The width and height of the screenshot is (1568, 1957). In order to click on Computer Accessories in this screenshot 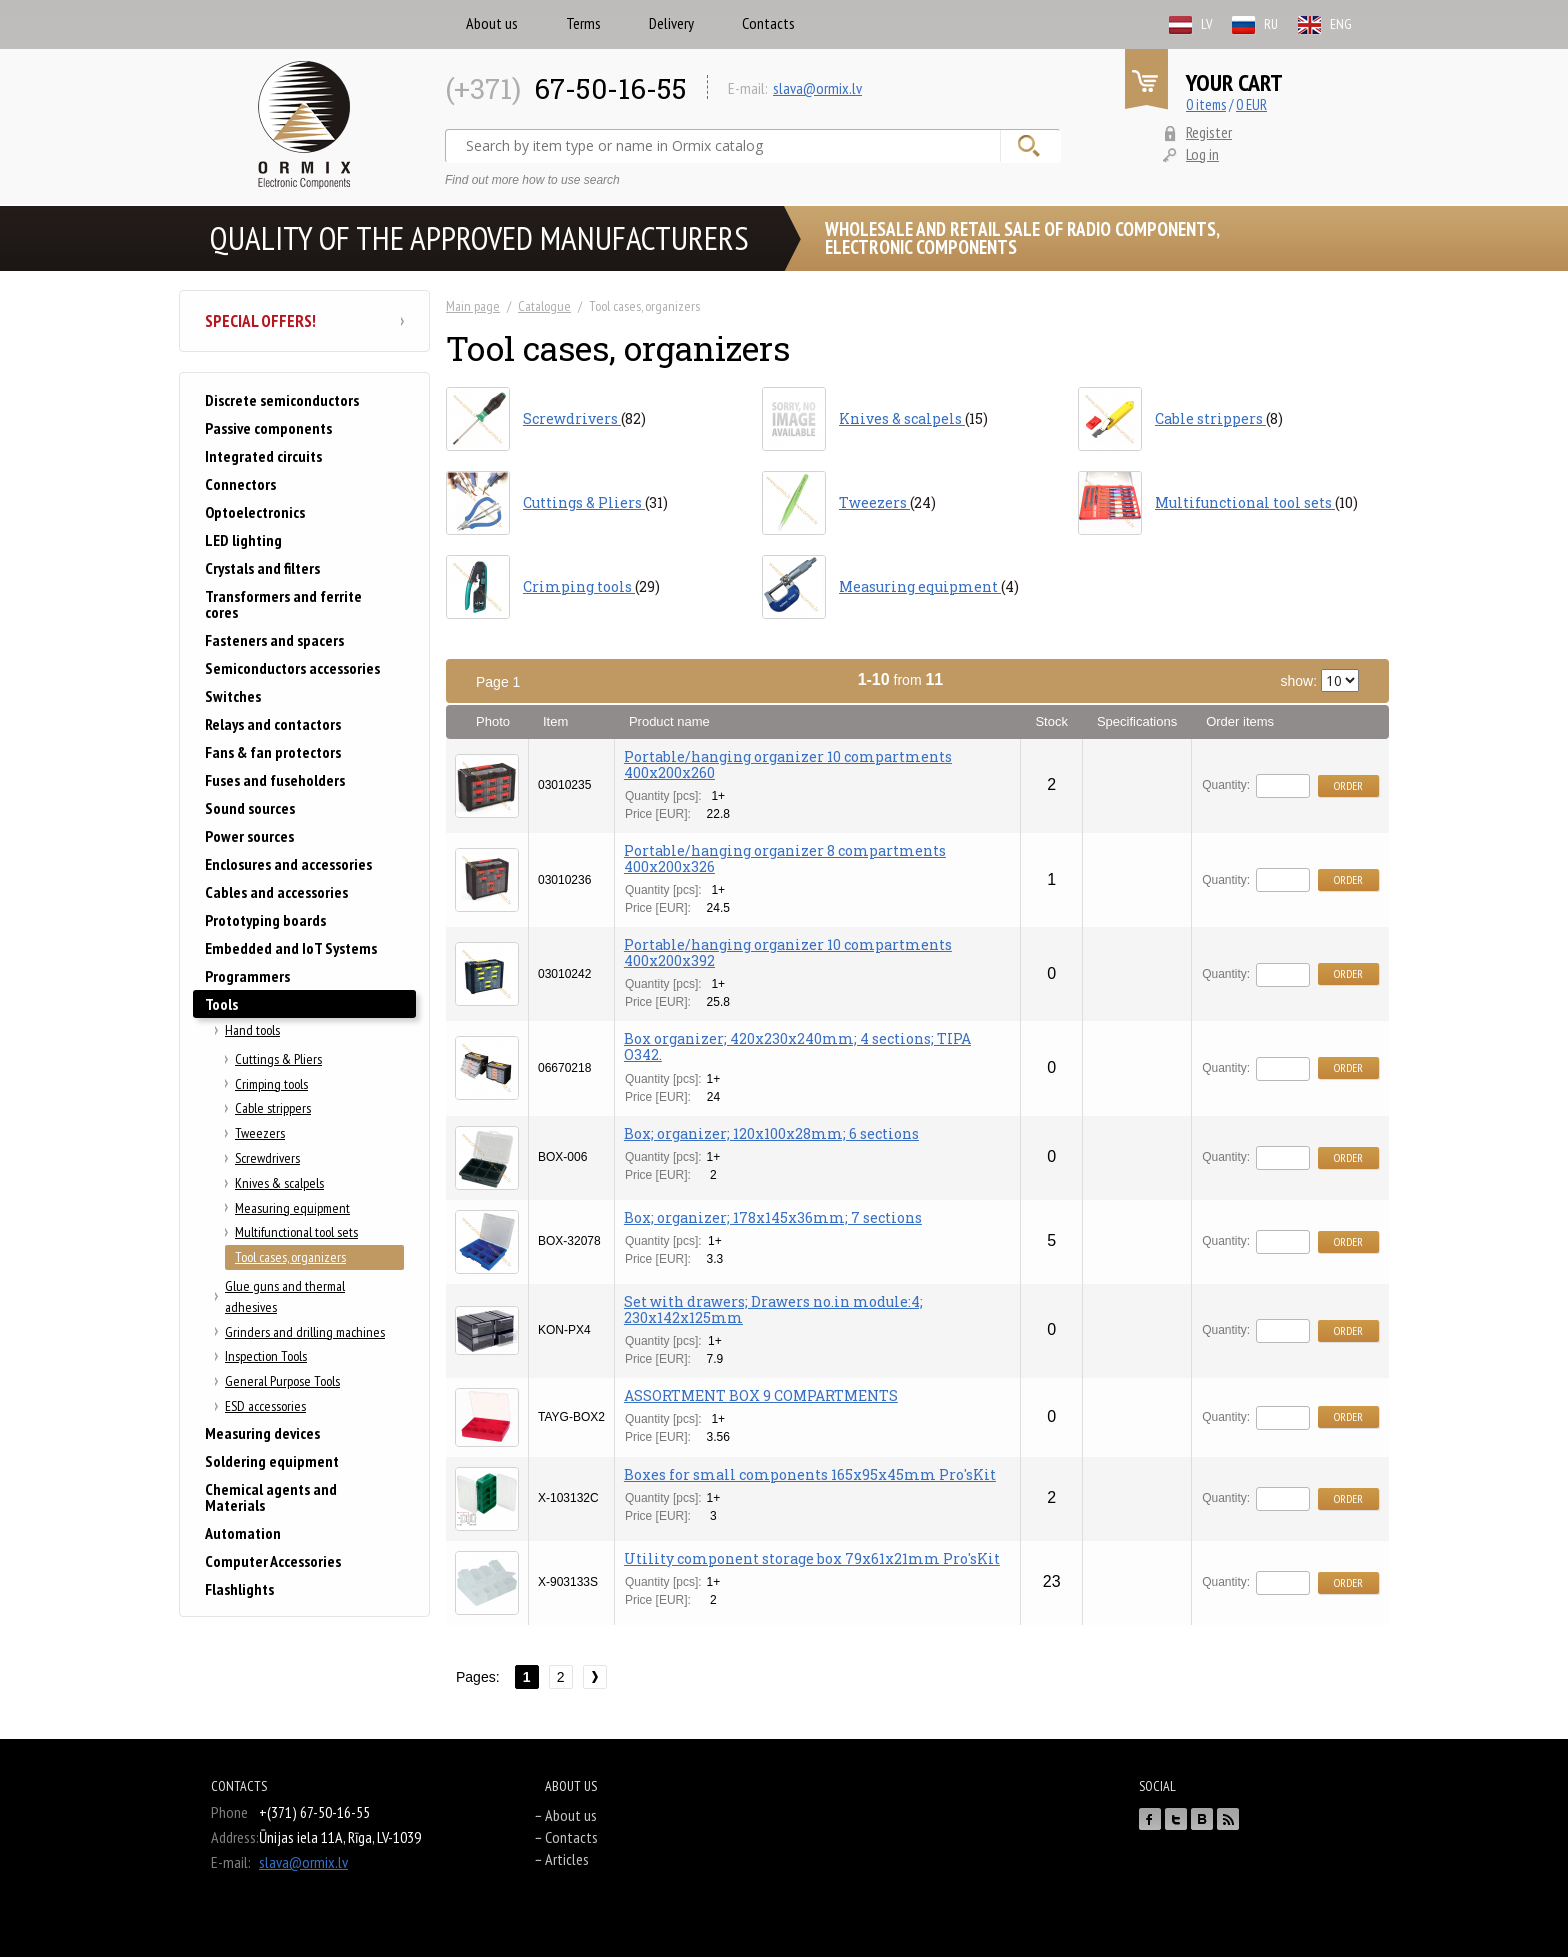, I will do `click(273, 1561)`.